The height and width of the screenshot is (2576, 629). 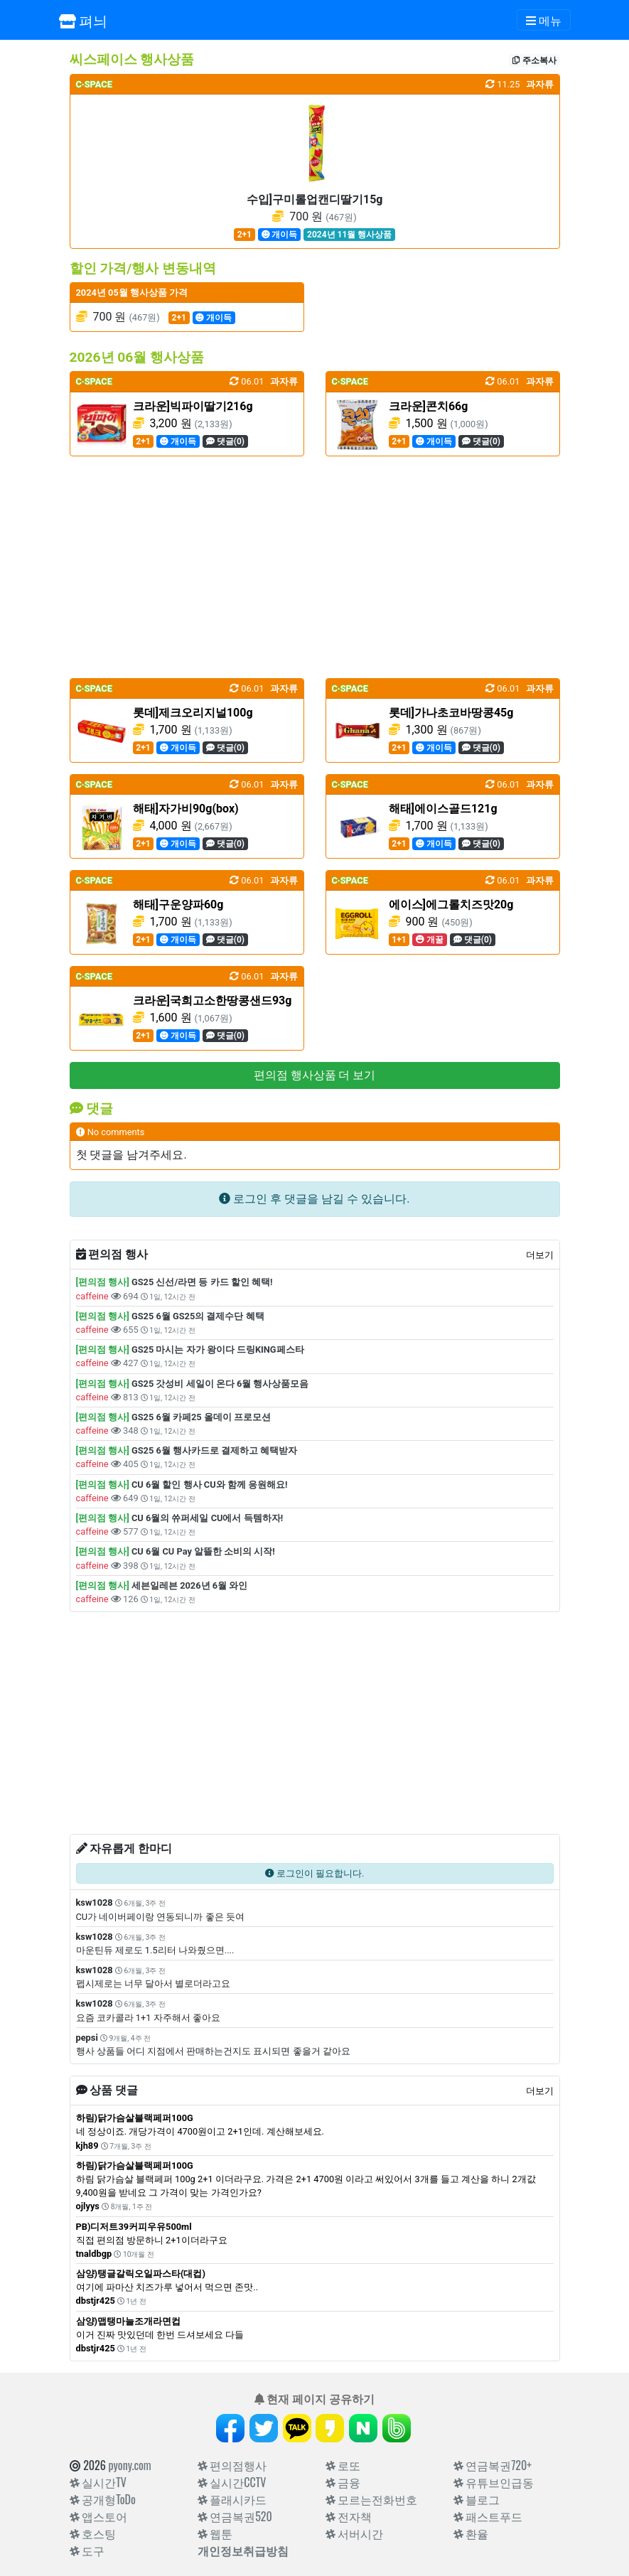 What do you see at coordinates (243, 2550) in the screenshot?
I see `개인정보취급방침` at bounding box center [243, 2550].